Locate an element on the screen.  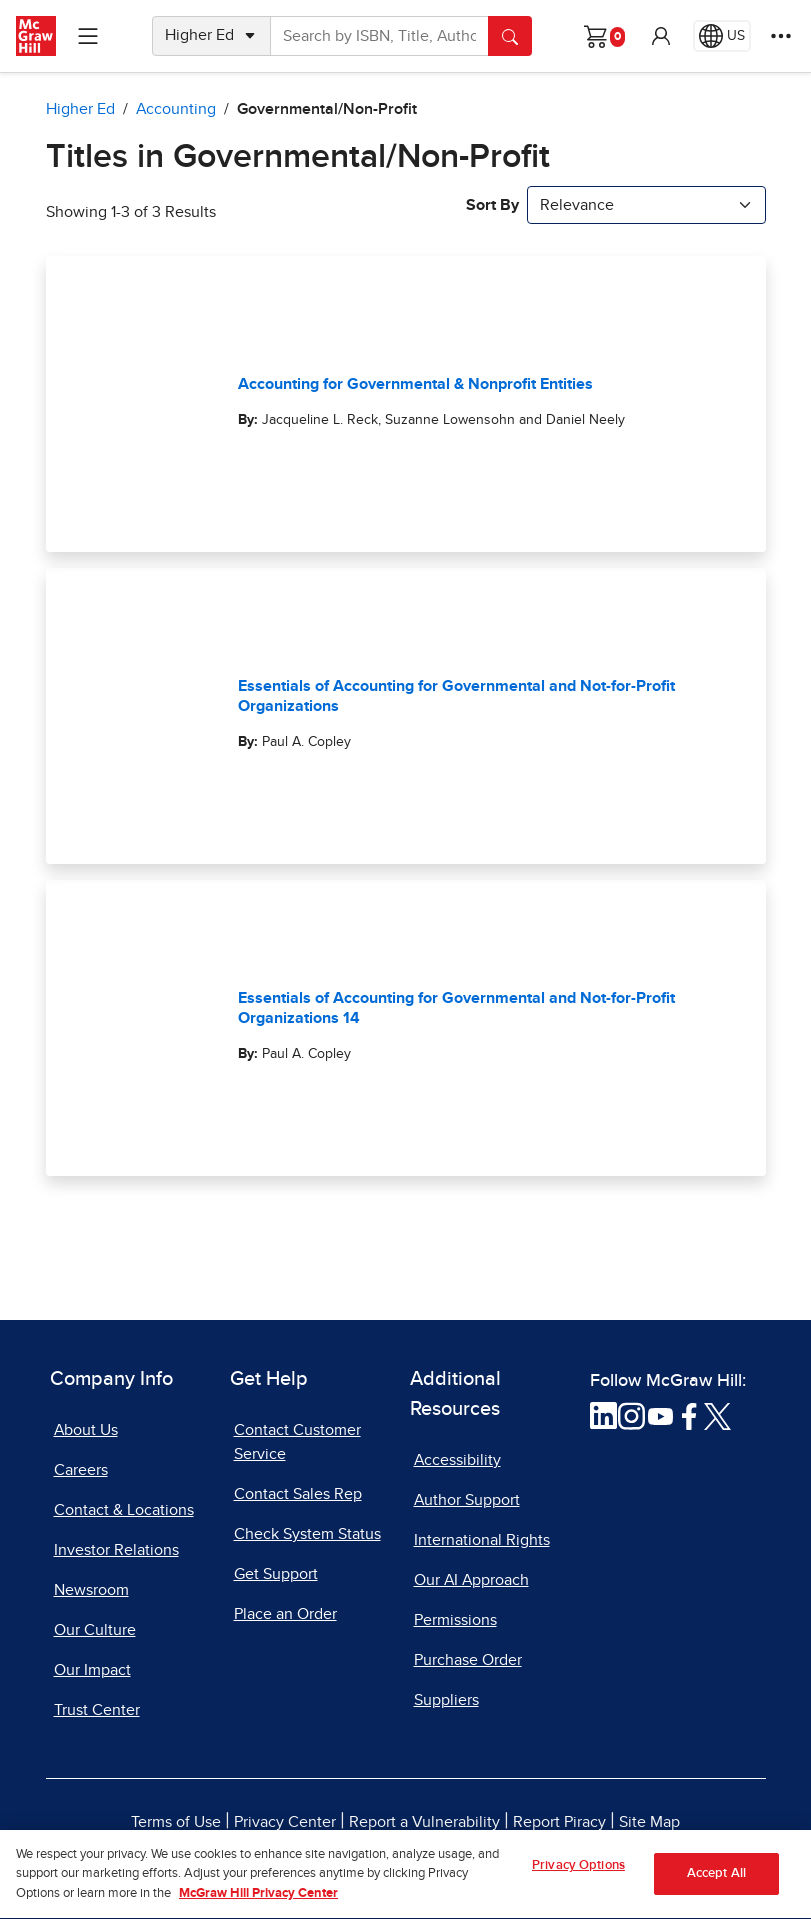
[Visit McGraw Hill LinkedIn page] is located at coordinates (603, 1415).